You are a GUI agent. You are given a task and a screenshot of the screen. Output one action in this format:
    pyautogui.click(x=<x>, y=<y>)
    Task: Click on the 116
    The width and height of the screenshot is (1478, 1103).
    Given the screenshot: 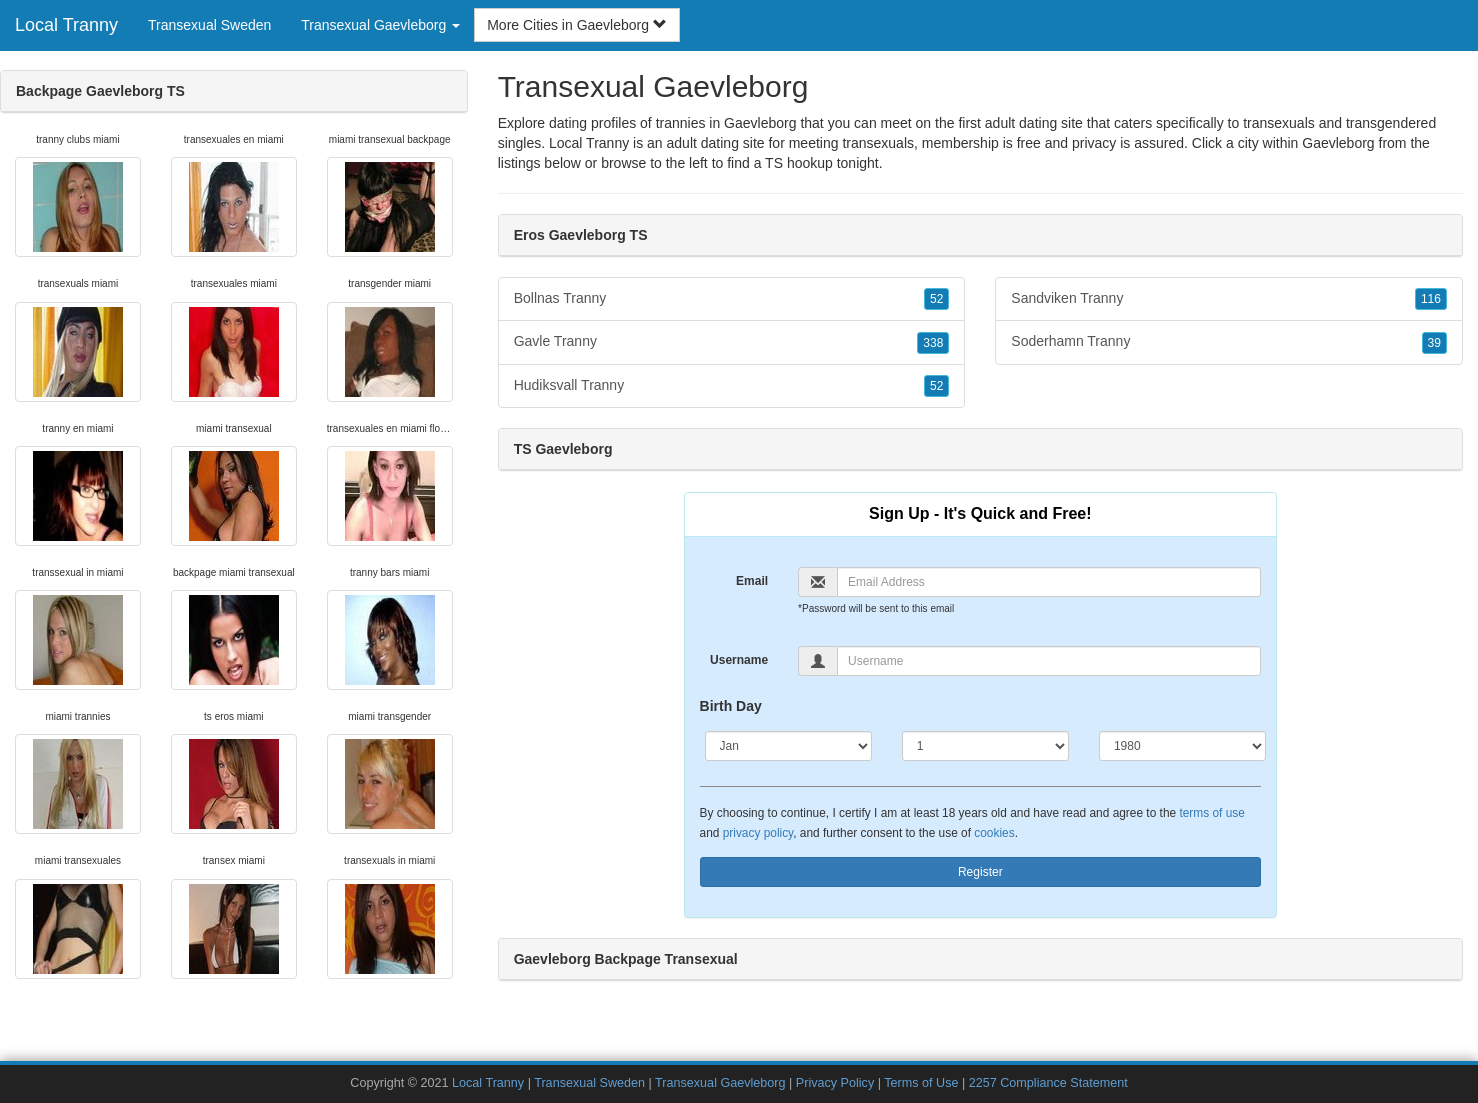 What is the action you would take?
    pyautogui.click(x=1431, y=299)
    